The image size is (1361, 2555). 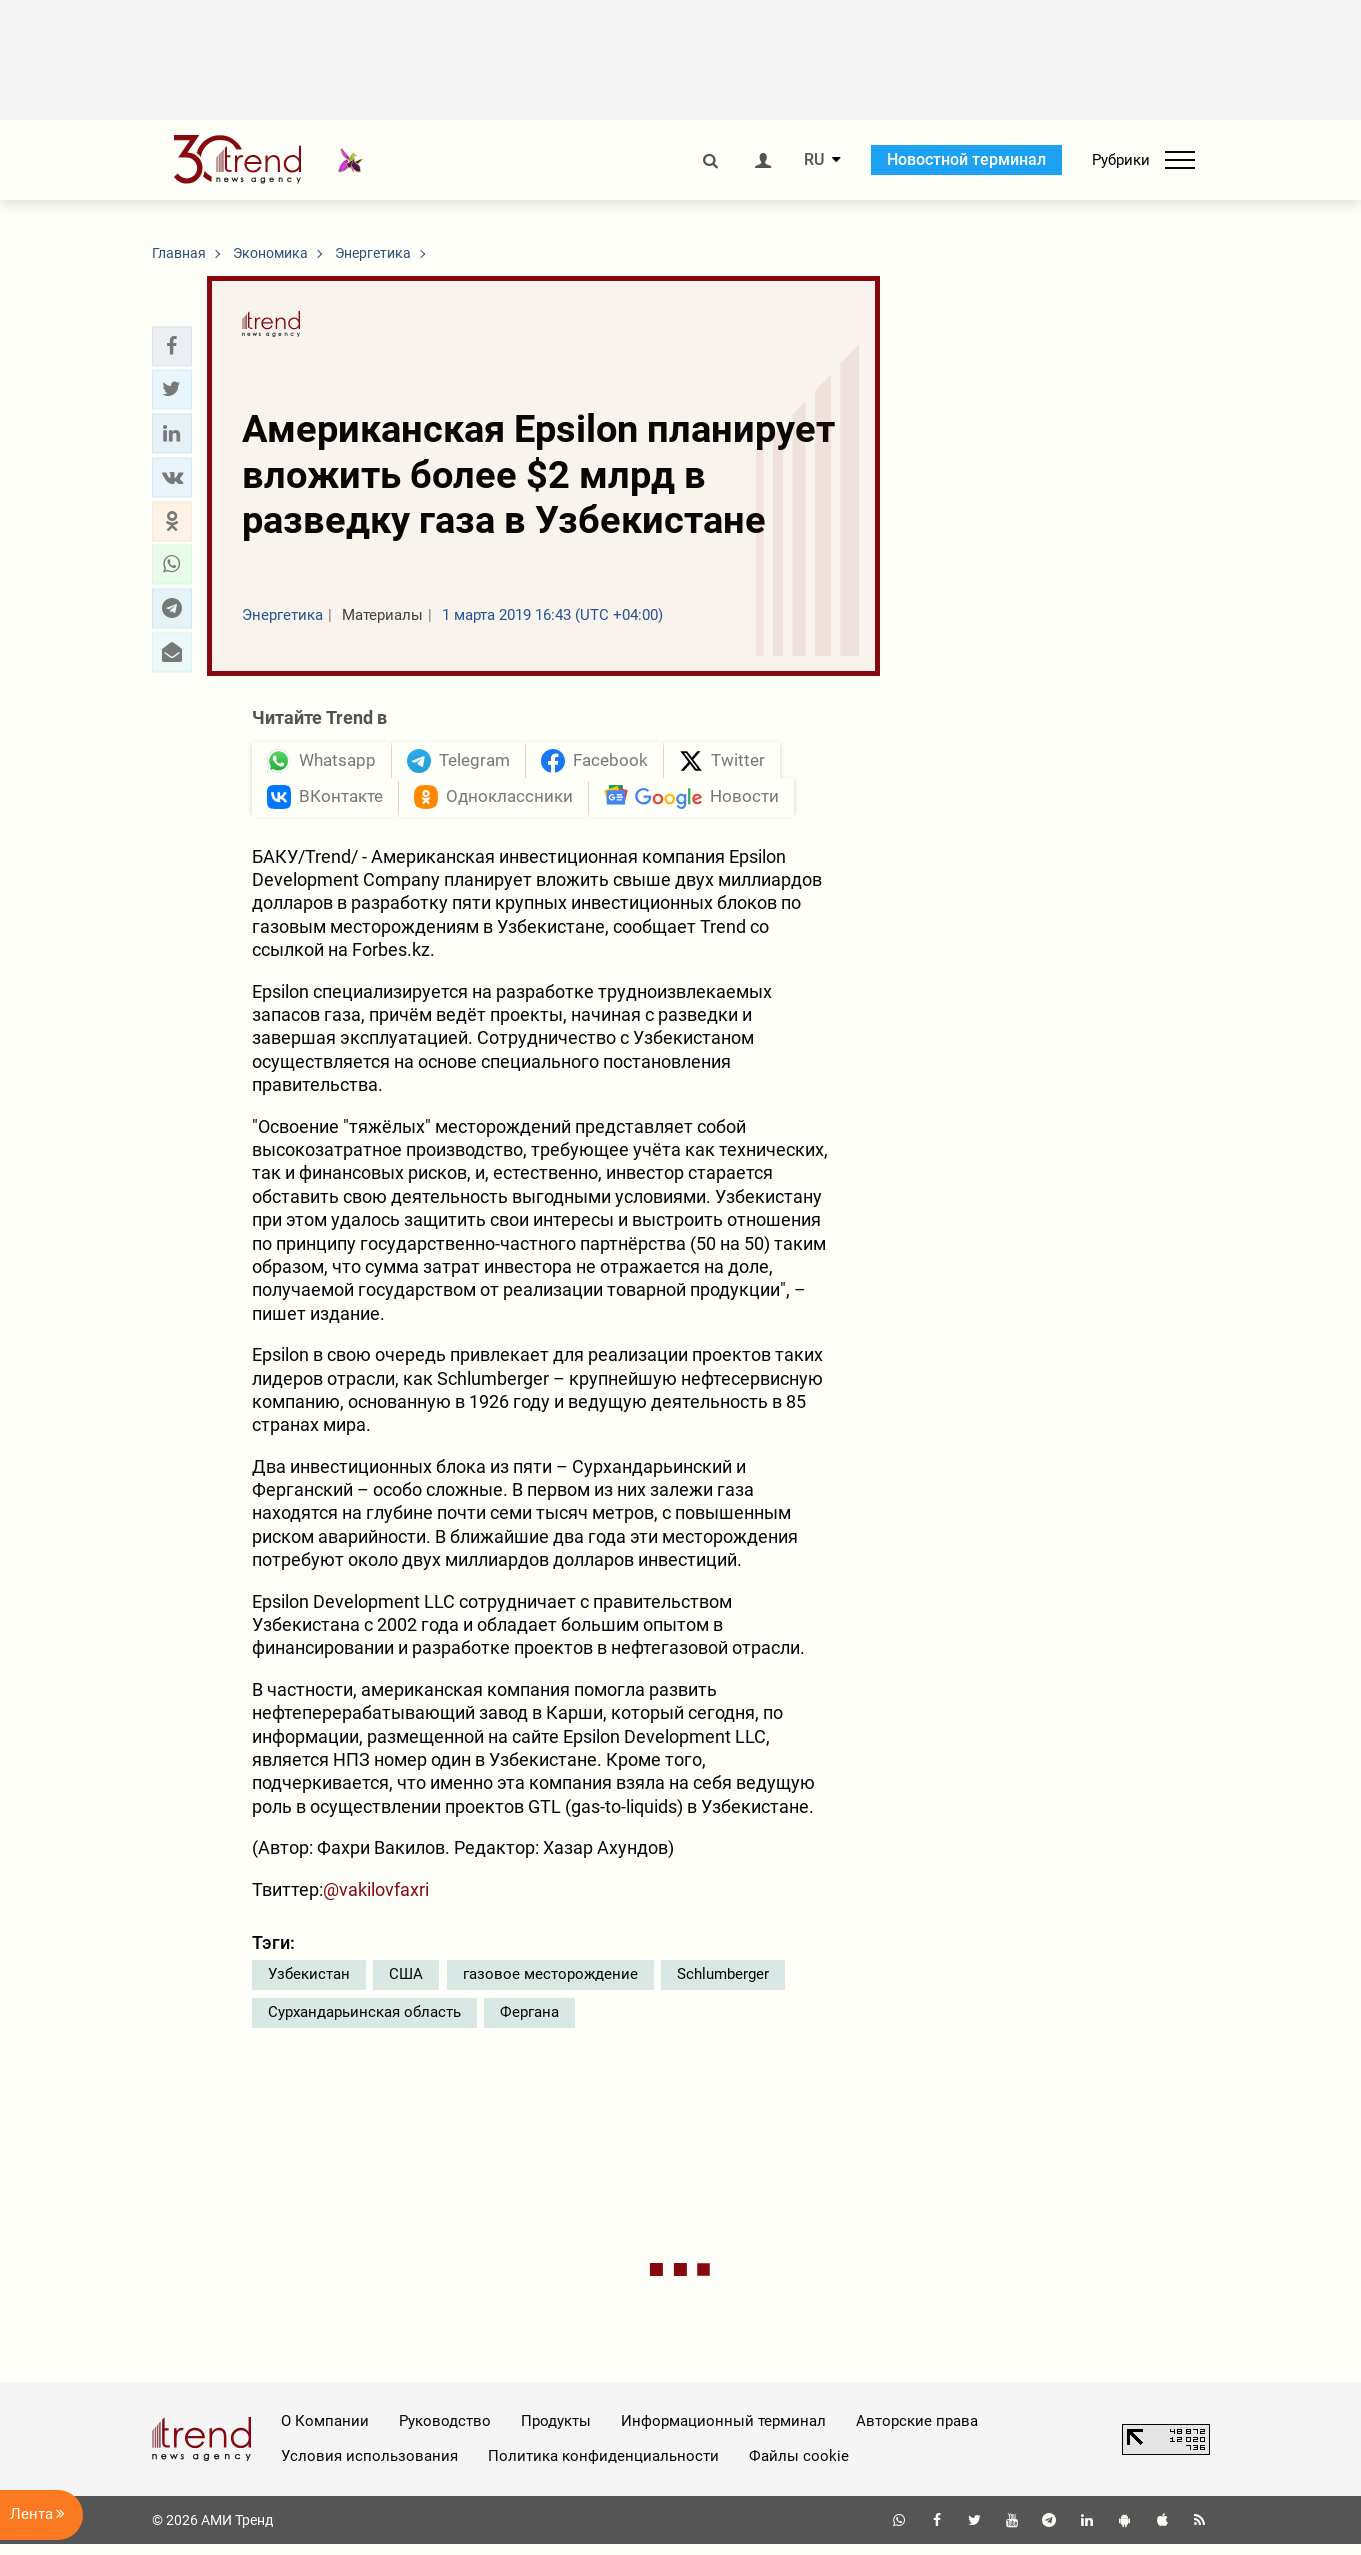 I want to click on Продукты, so click(x=556, y=2431).